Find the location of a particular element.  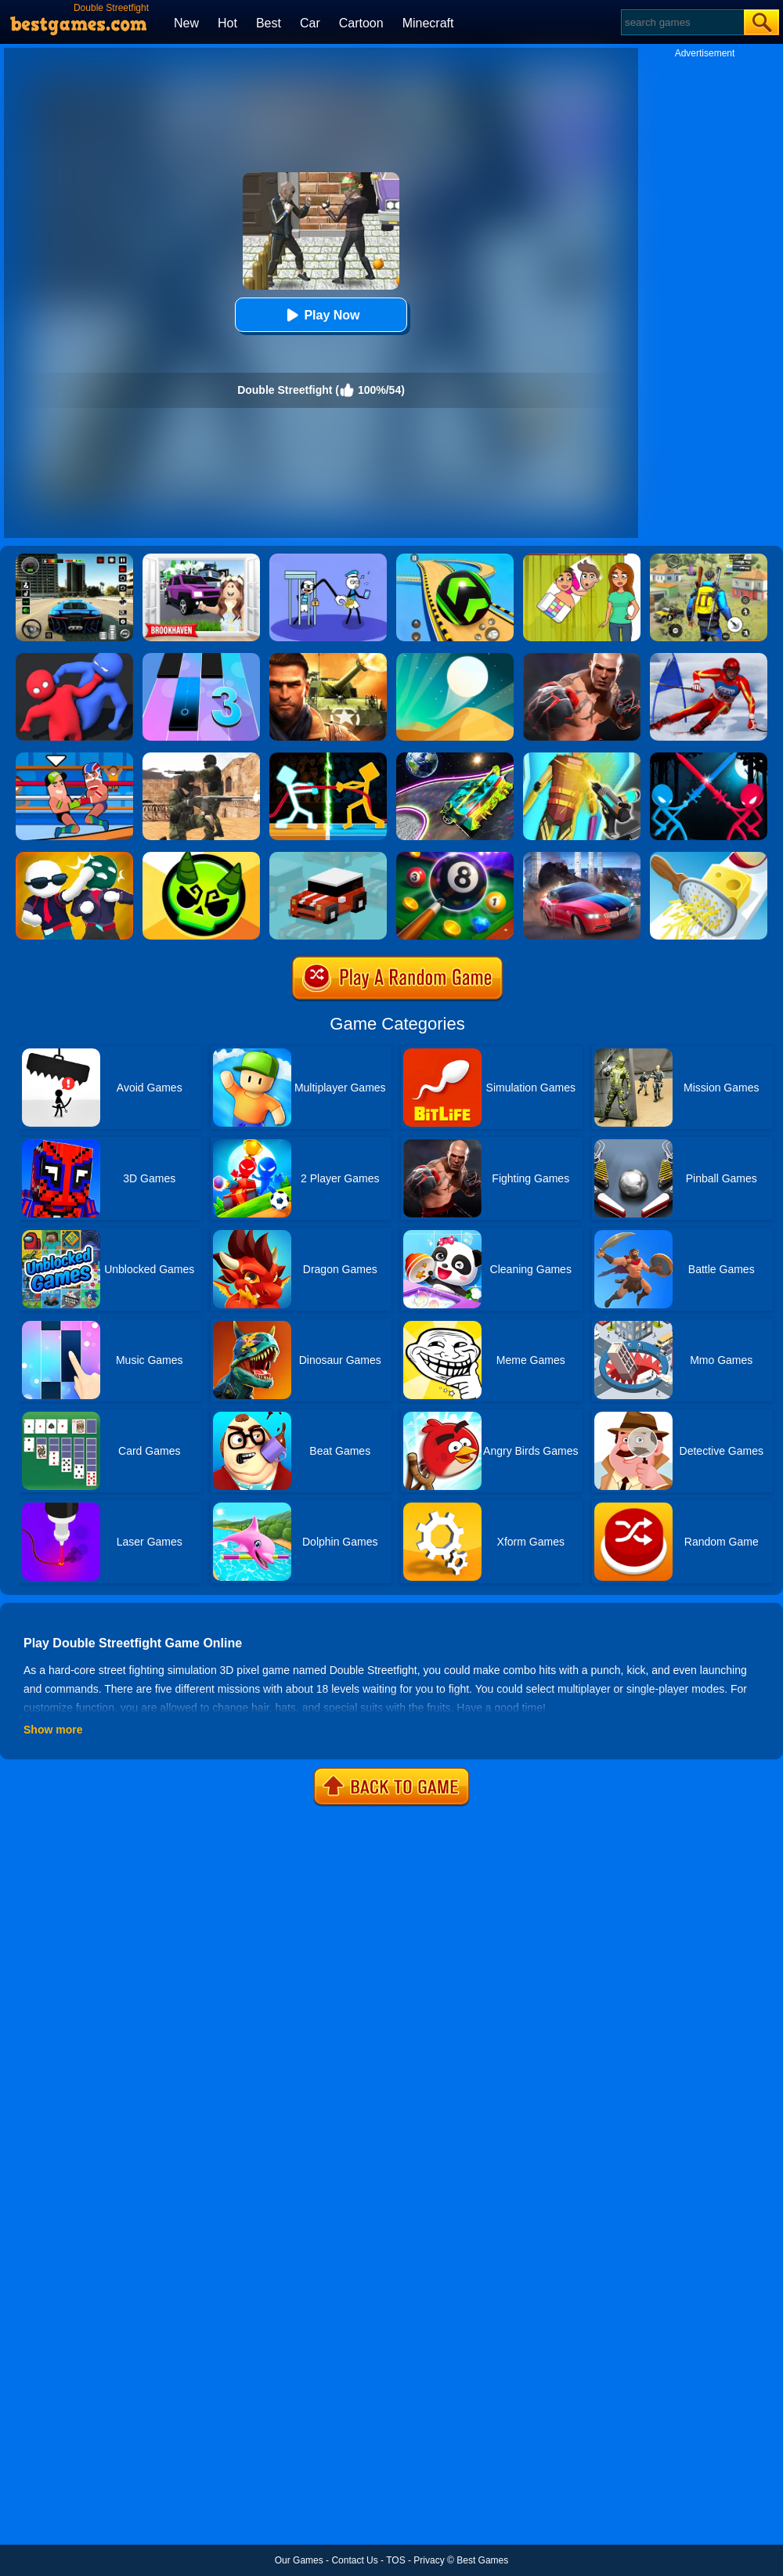

[Grate It] is located at coordinates (708, 857).